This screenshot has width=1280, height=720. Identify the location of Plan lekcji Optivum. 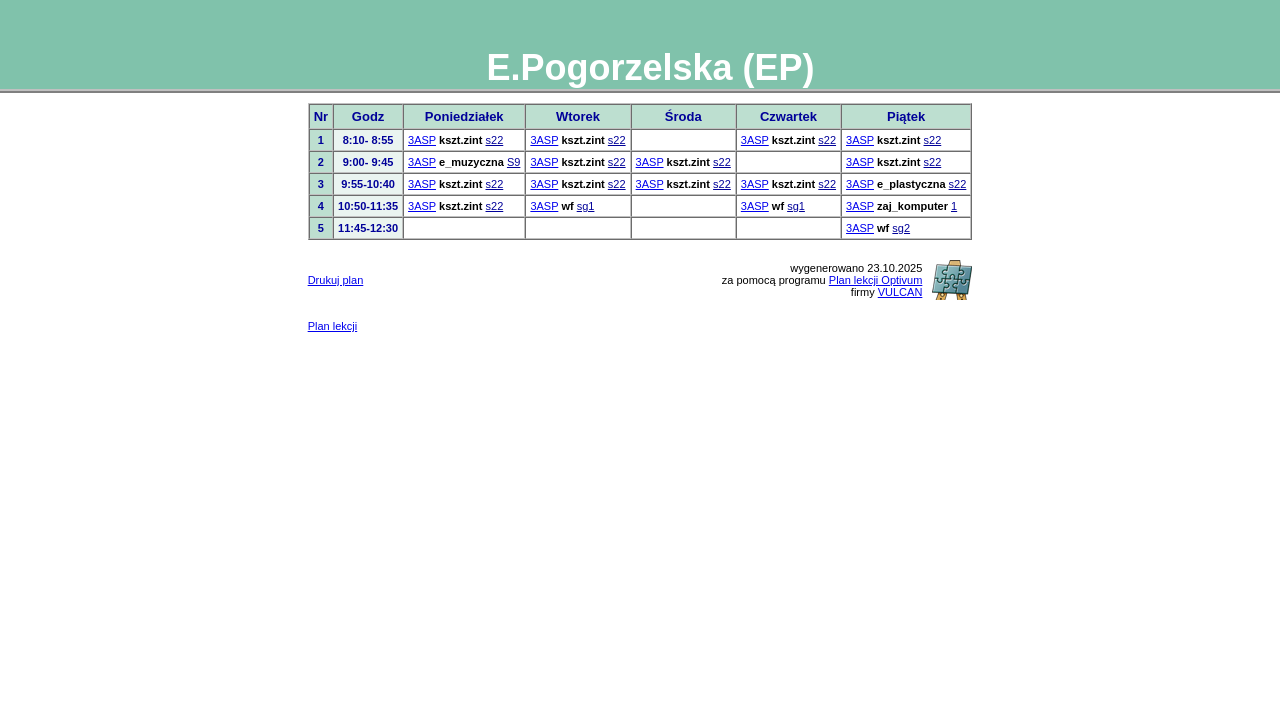
(876, 280).